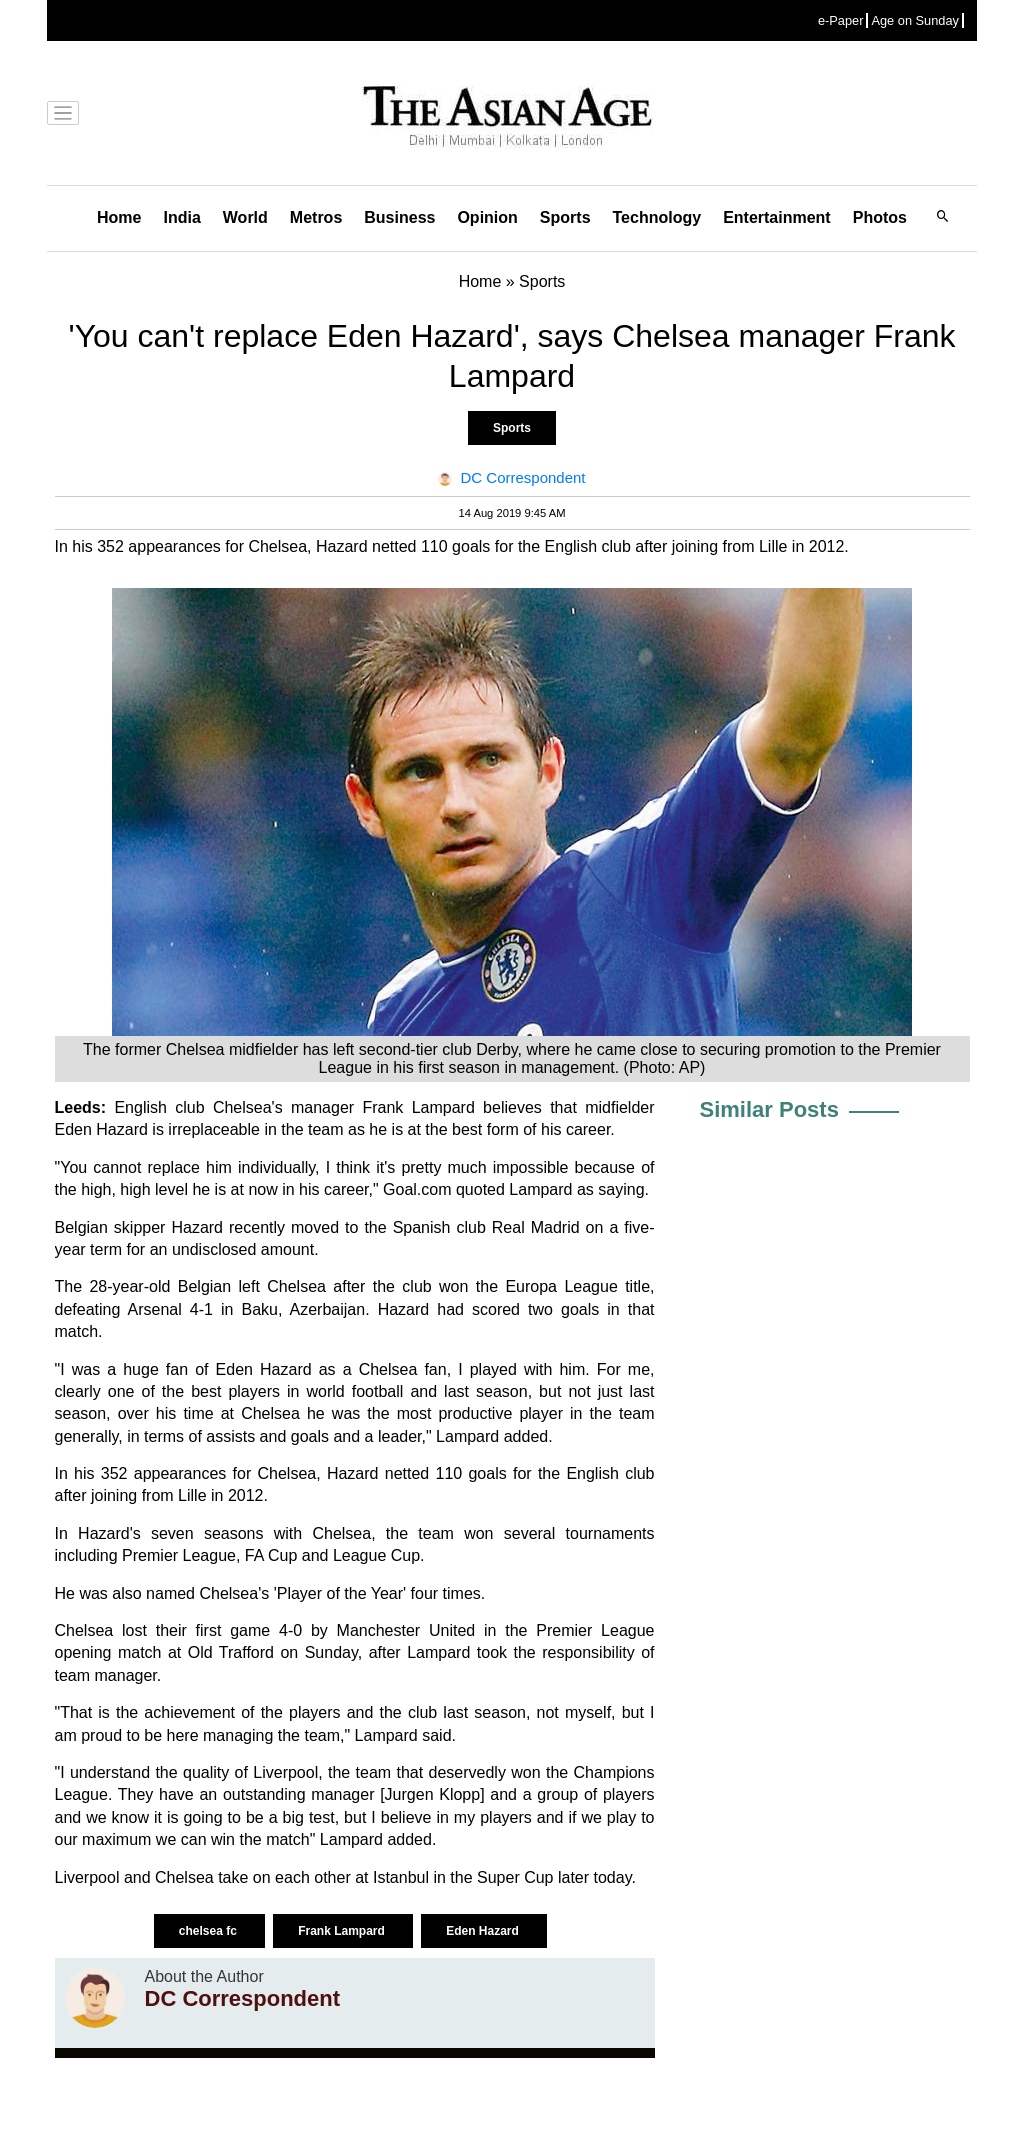  I want to click on e-Paper, so click(841, 20).